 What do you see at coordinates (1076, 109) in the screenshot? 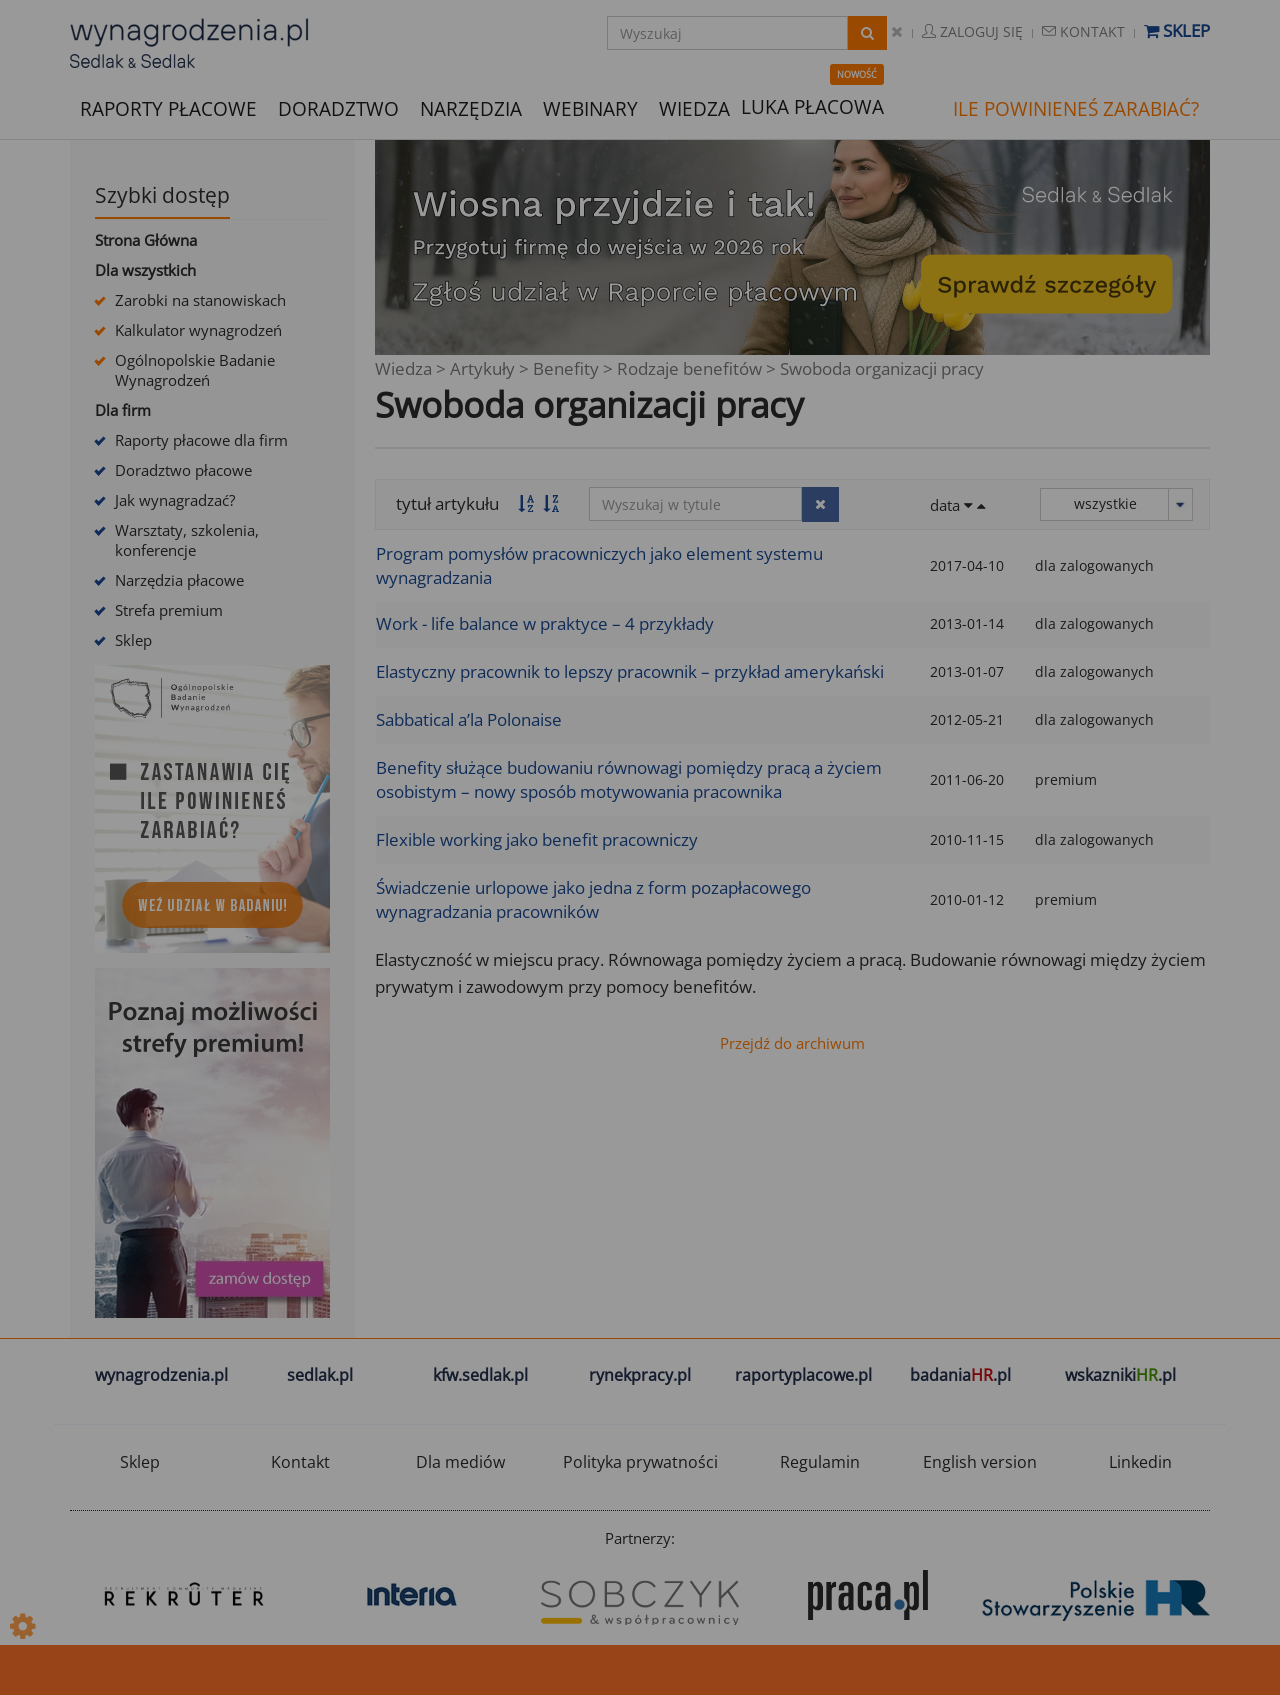
I see `ILE POWINIENEŚ ZARABIAĆ?` at bounding box center [1076, 109].